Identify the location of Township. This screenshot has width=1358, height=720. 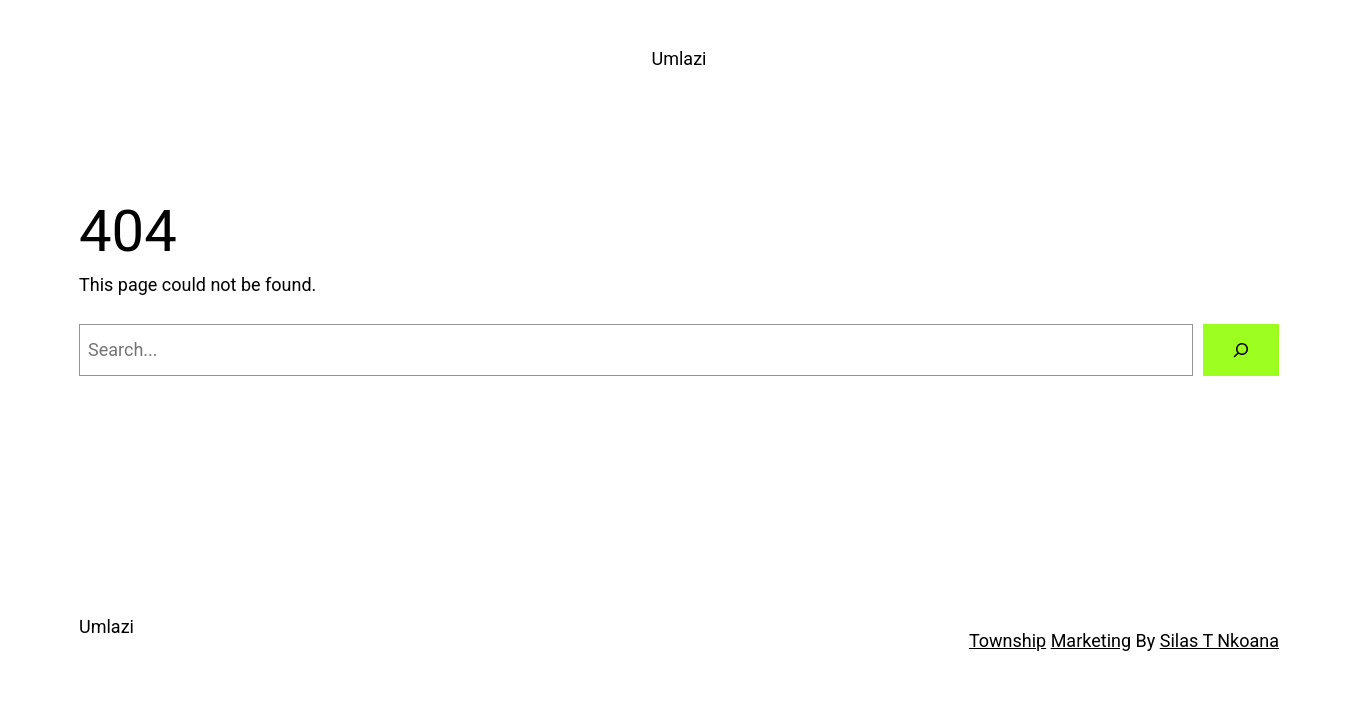
(1007, 640).